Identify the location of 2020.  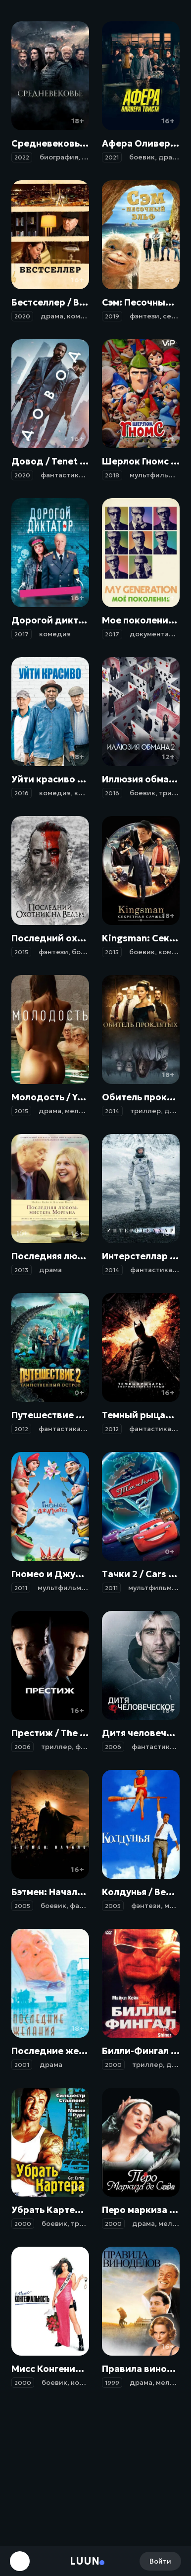
(22, 316).